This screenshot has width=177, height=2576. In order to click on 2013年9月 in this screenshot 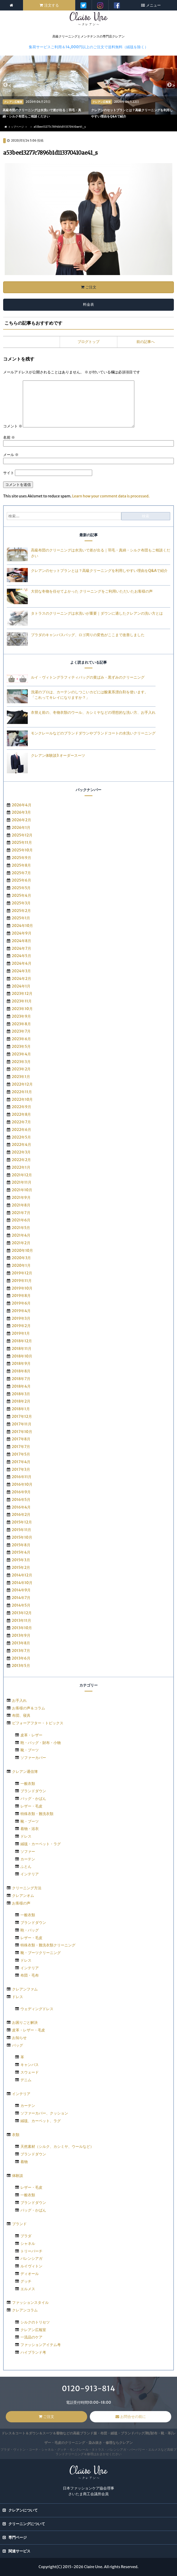, I will do `click(21, 1635)`.